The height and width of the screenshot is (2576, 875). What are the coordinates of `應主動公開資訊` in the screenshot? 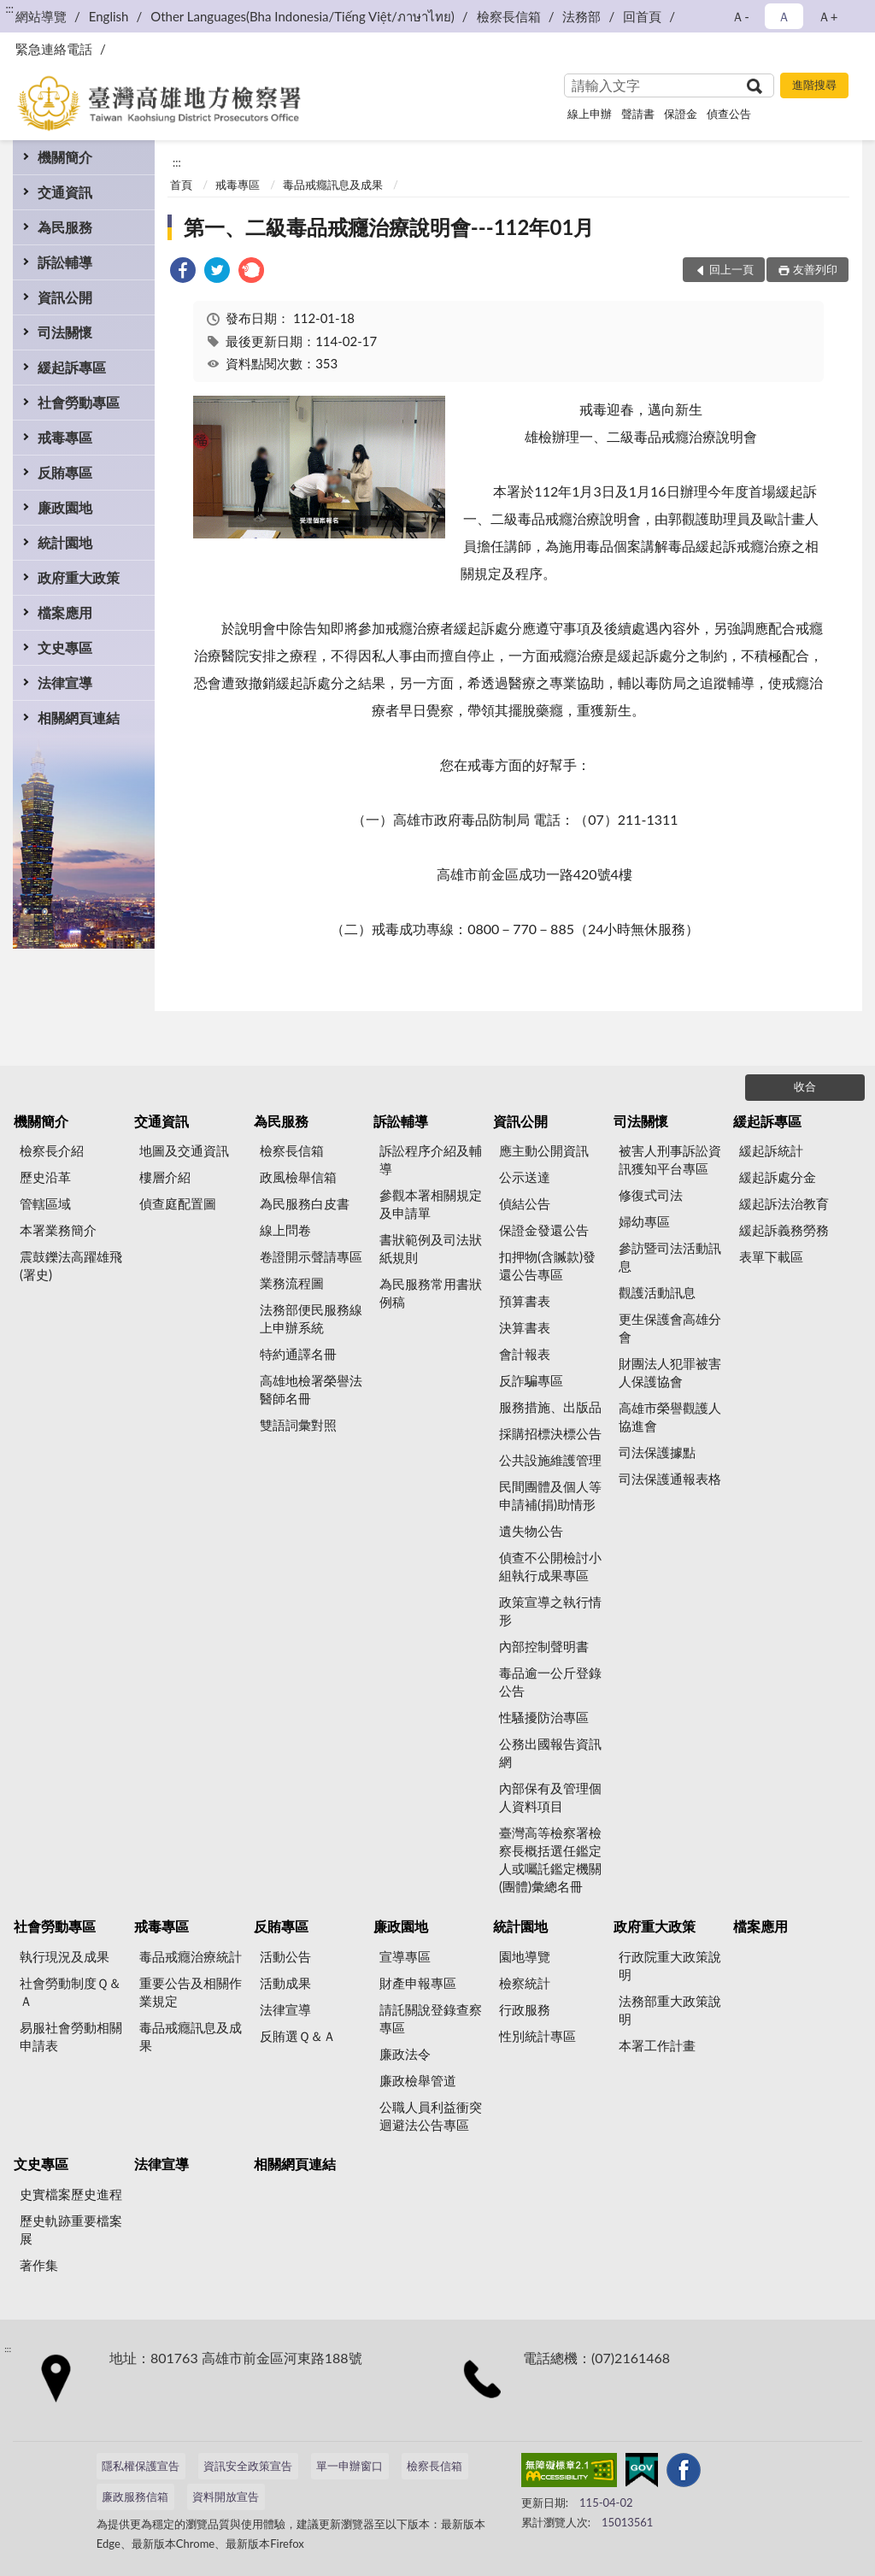 It's located at (544, 1150).